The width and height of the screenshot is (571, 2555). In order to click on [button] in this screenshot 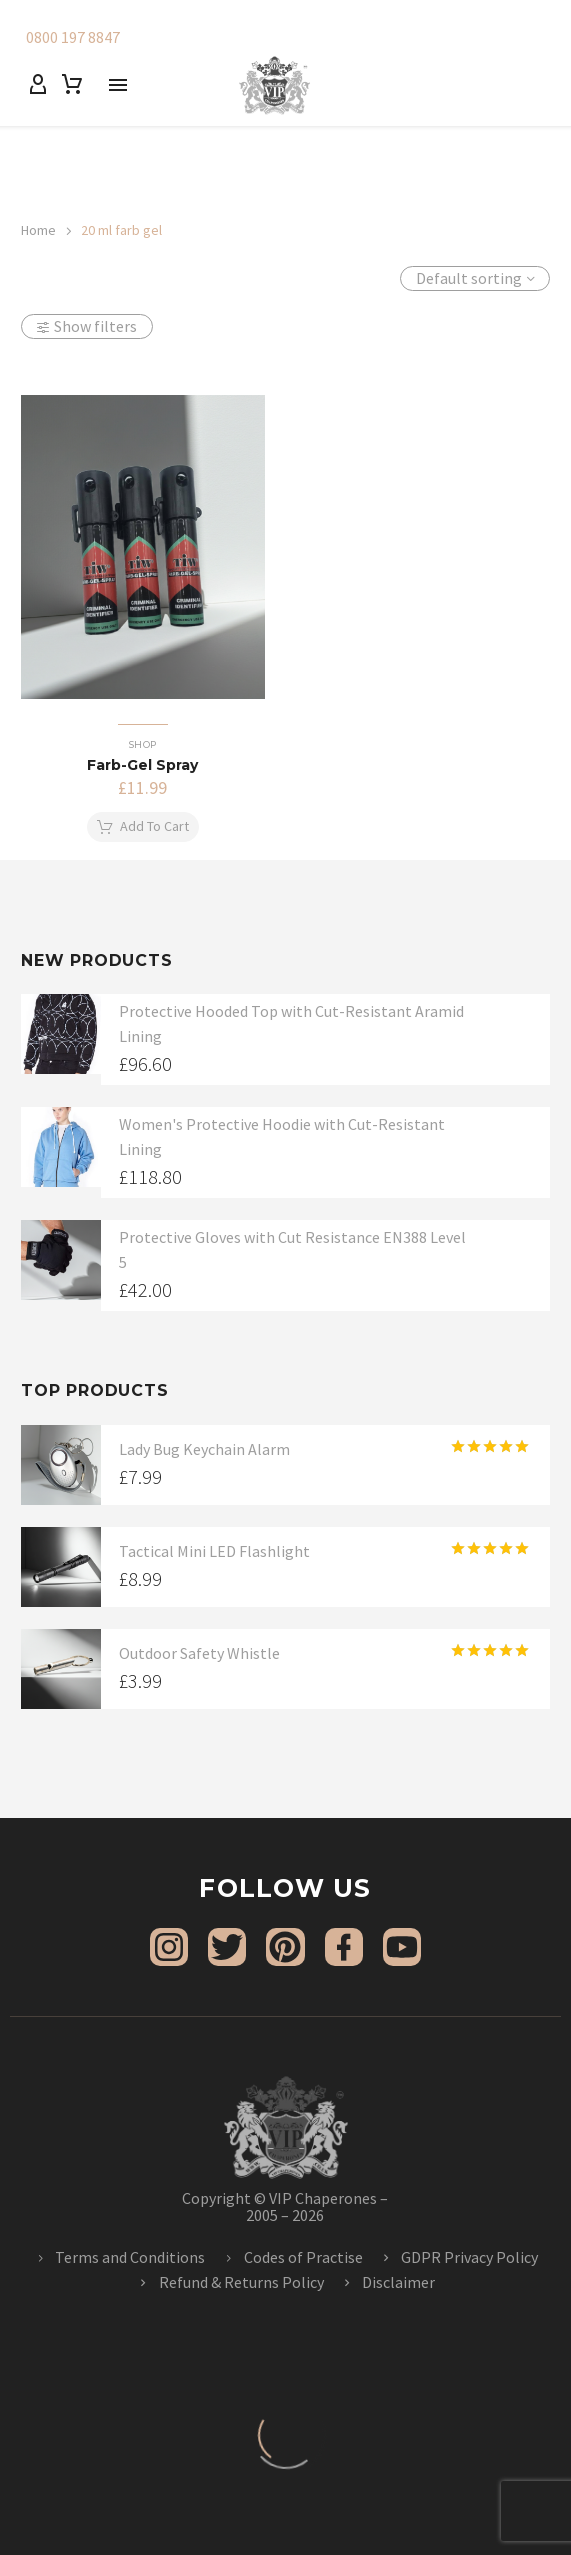, I will do `click(143, 827)`.